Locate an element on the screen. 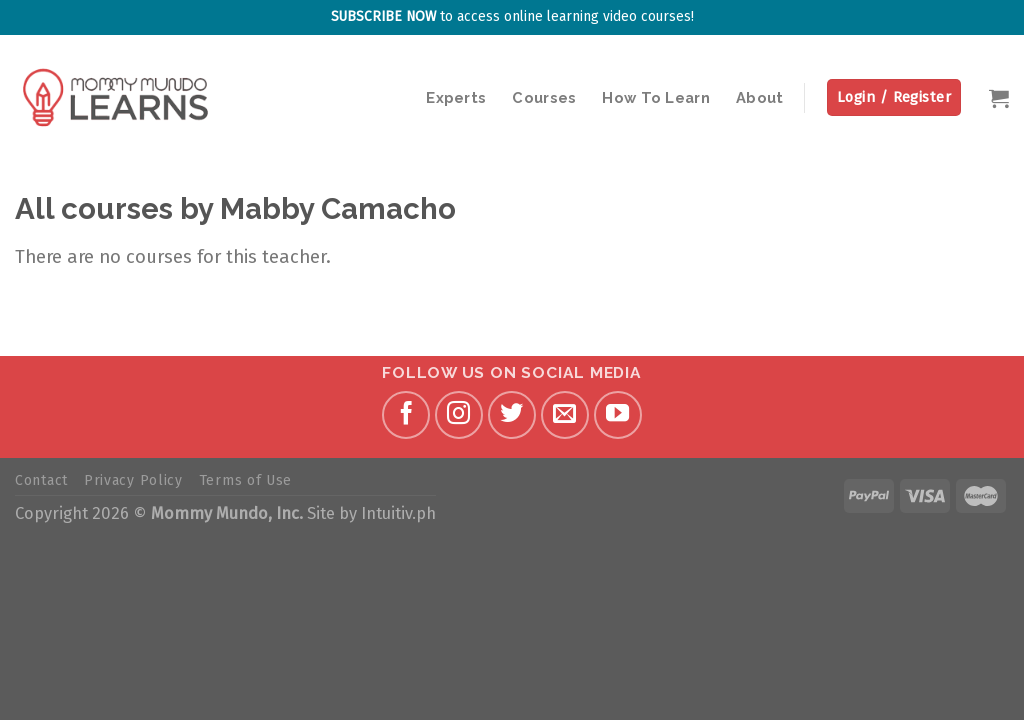  [Follow on Facebook] is located at coordinates (406, 415).